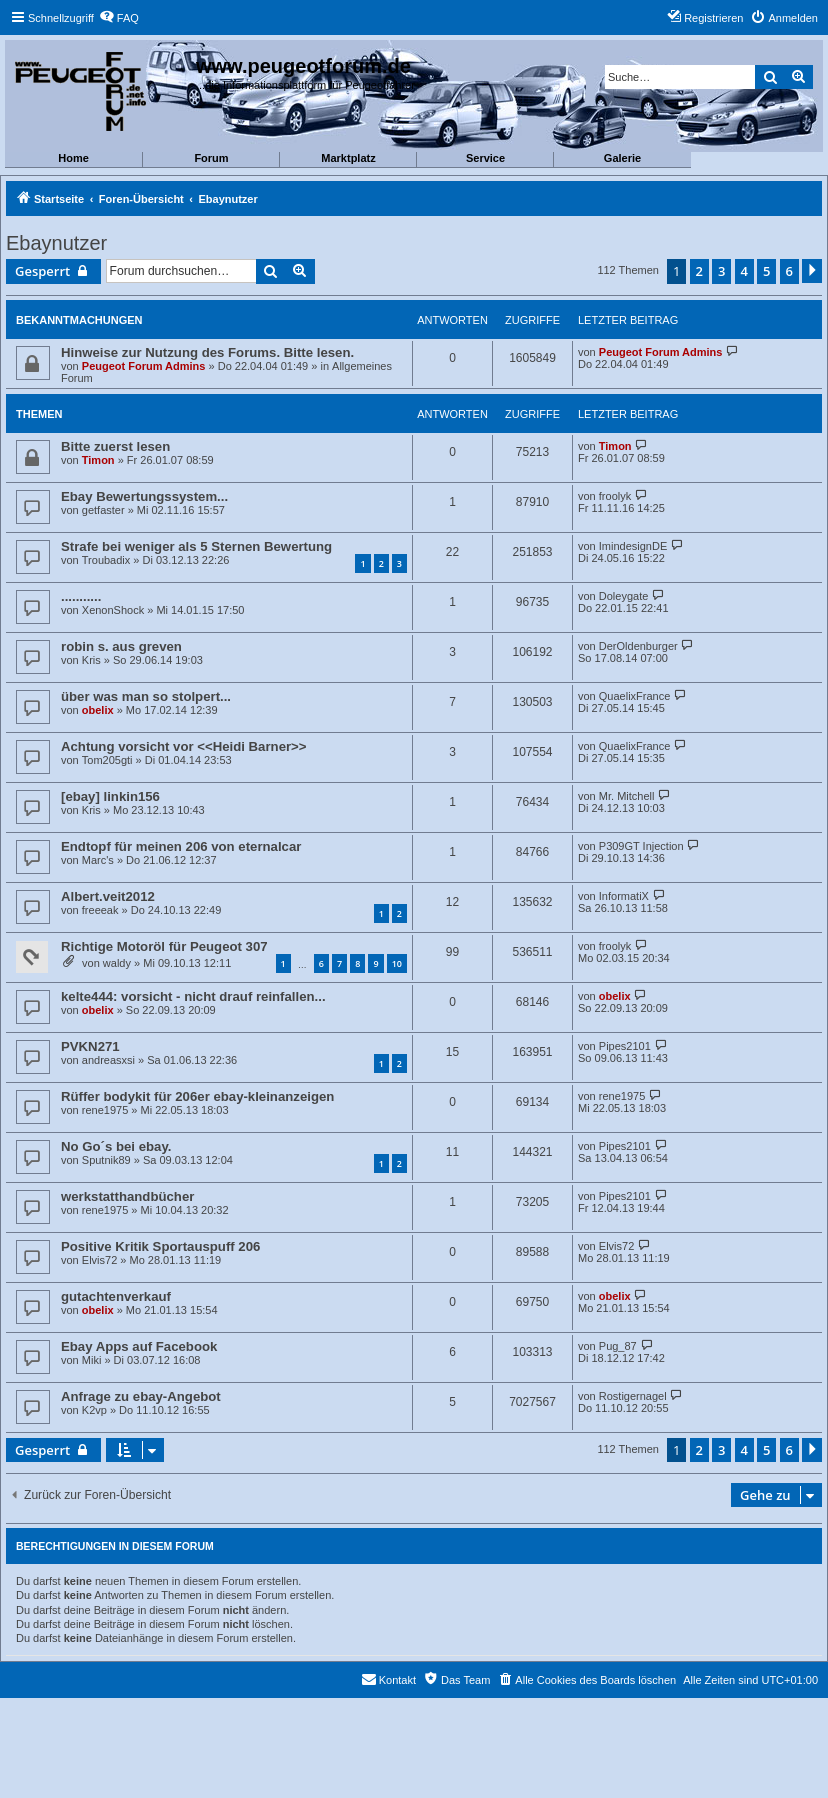 The width and height of the screenshot is (828, 1798). Describe the element at coordinates (618, 1346) in the screenshot. I see `Pug_87` at that location.